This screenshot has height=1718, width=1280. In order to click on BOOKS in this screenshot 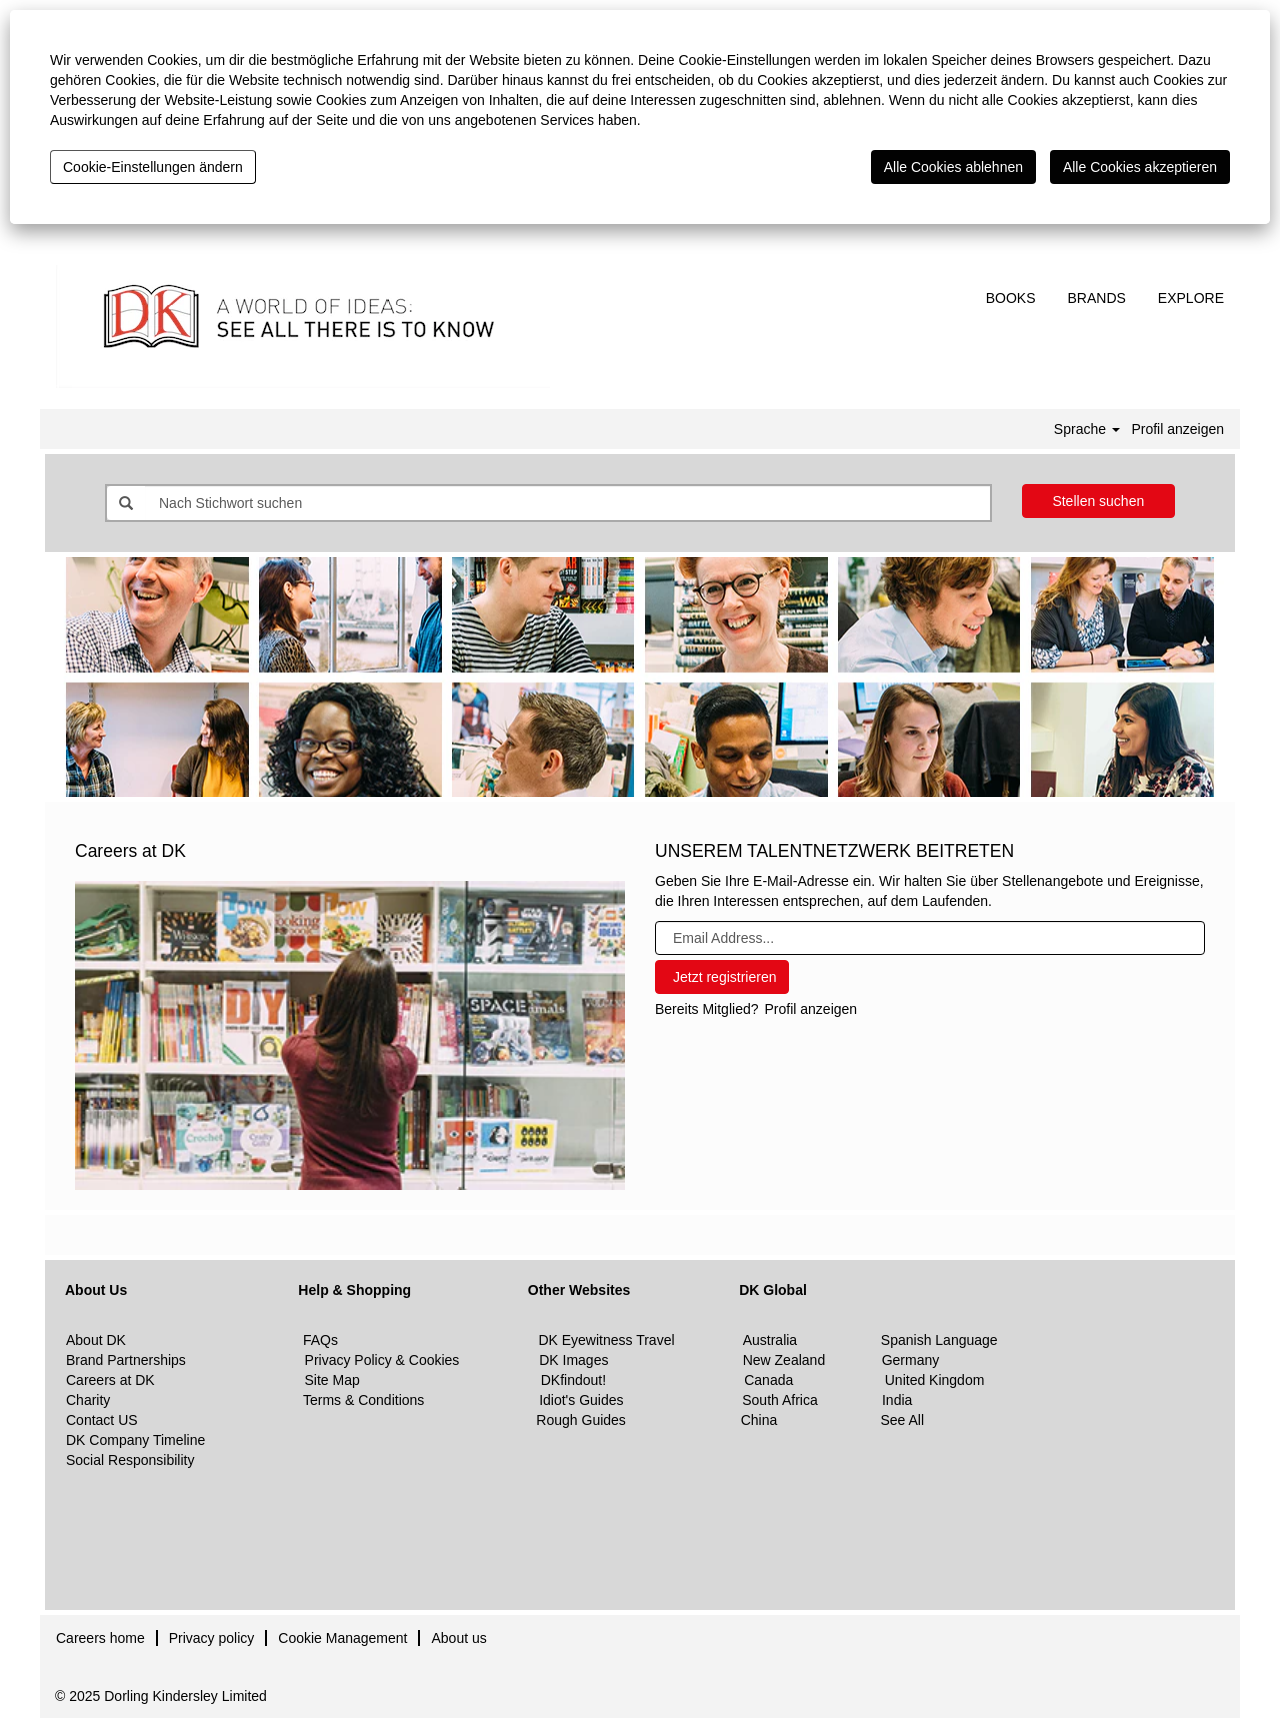, I will do `click(1011, 298)`.